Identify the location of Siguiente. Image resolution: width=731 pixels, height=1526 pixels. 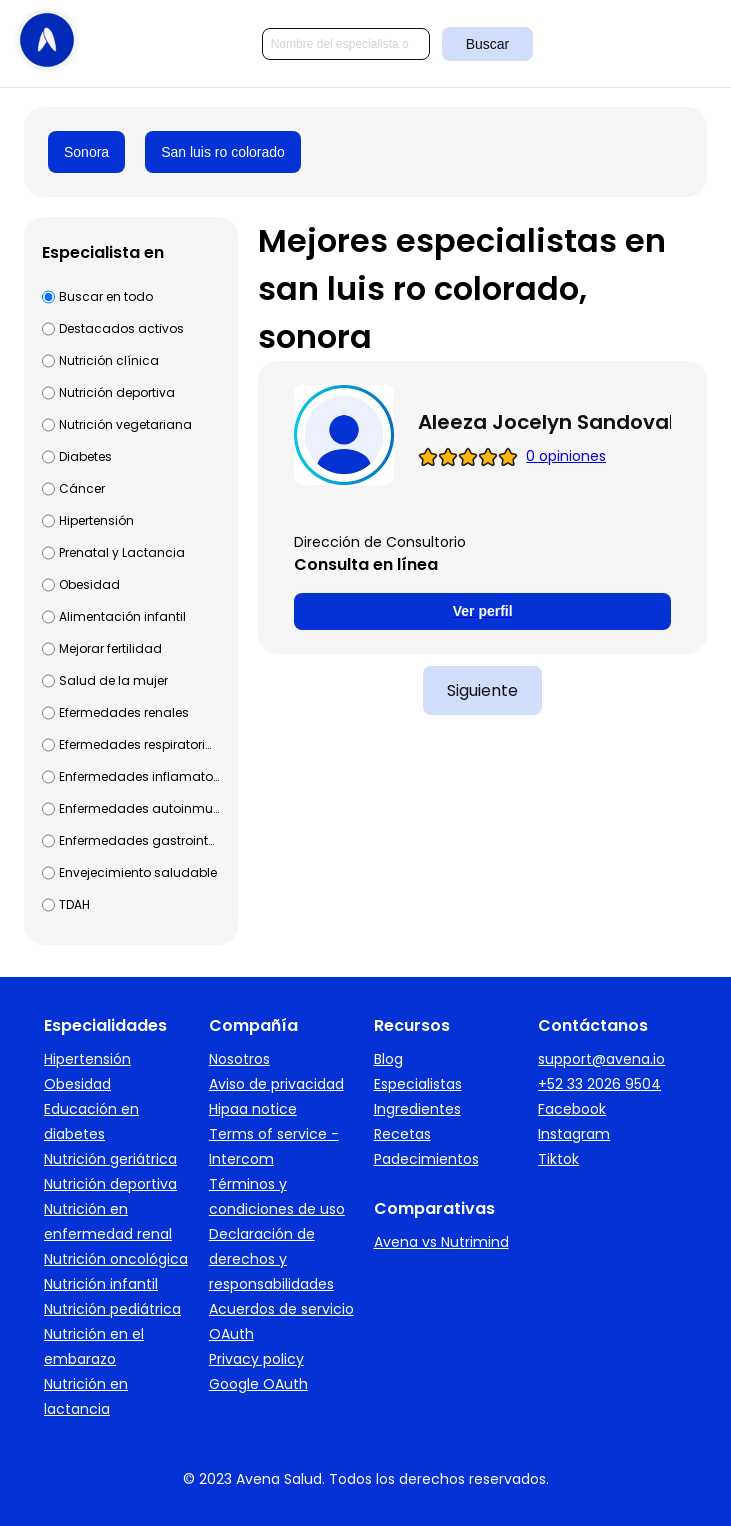
(482, 690).